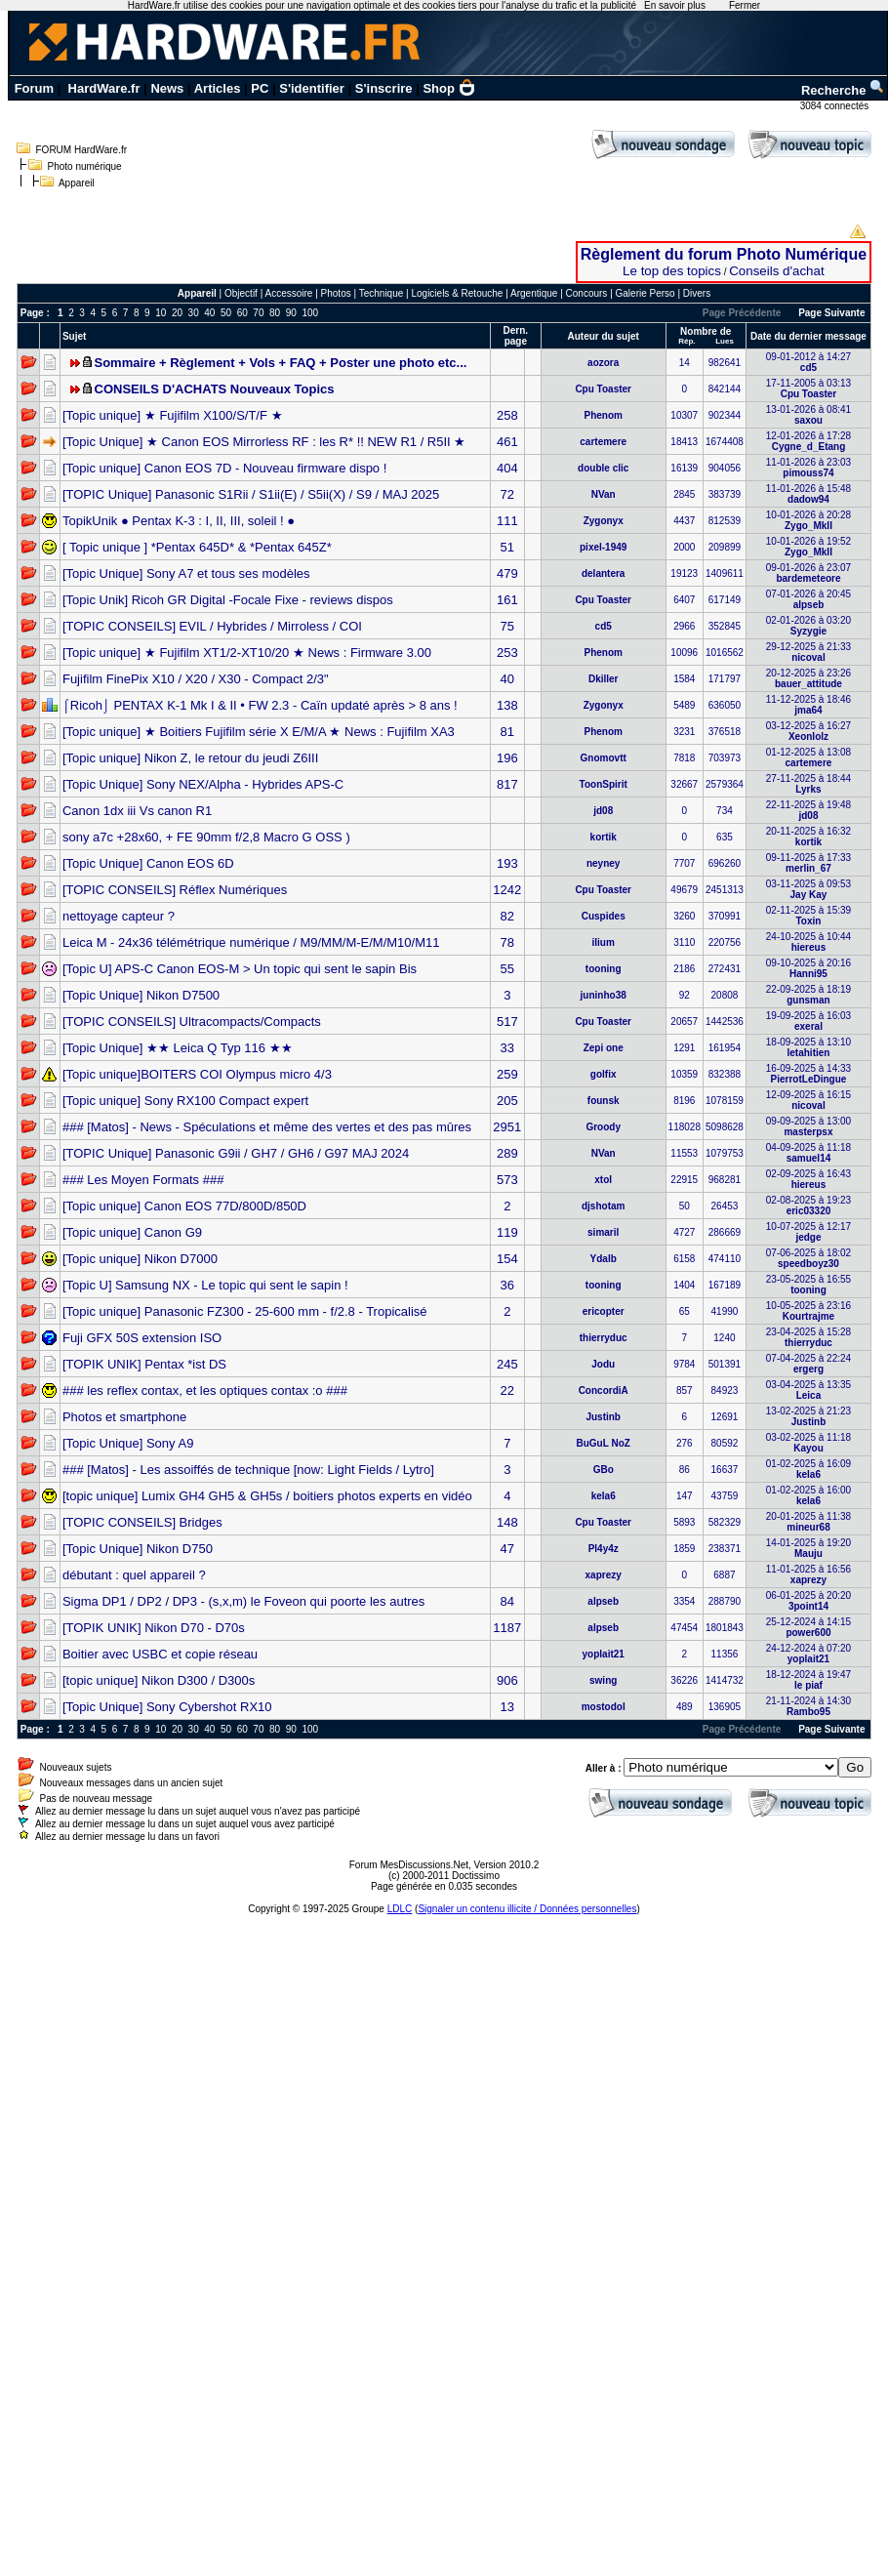 Image resolution: width=888 pixels, height=2576 pixels. I want to click on ### Les Moyen Formats ###, so click(142, 1179).